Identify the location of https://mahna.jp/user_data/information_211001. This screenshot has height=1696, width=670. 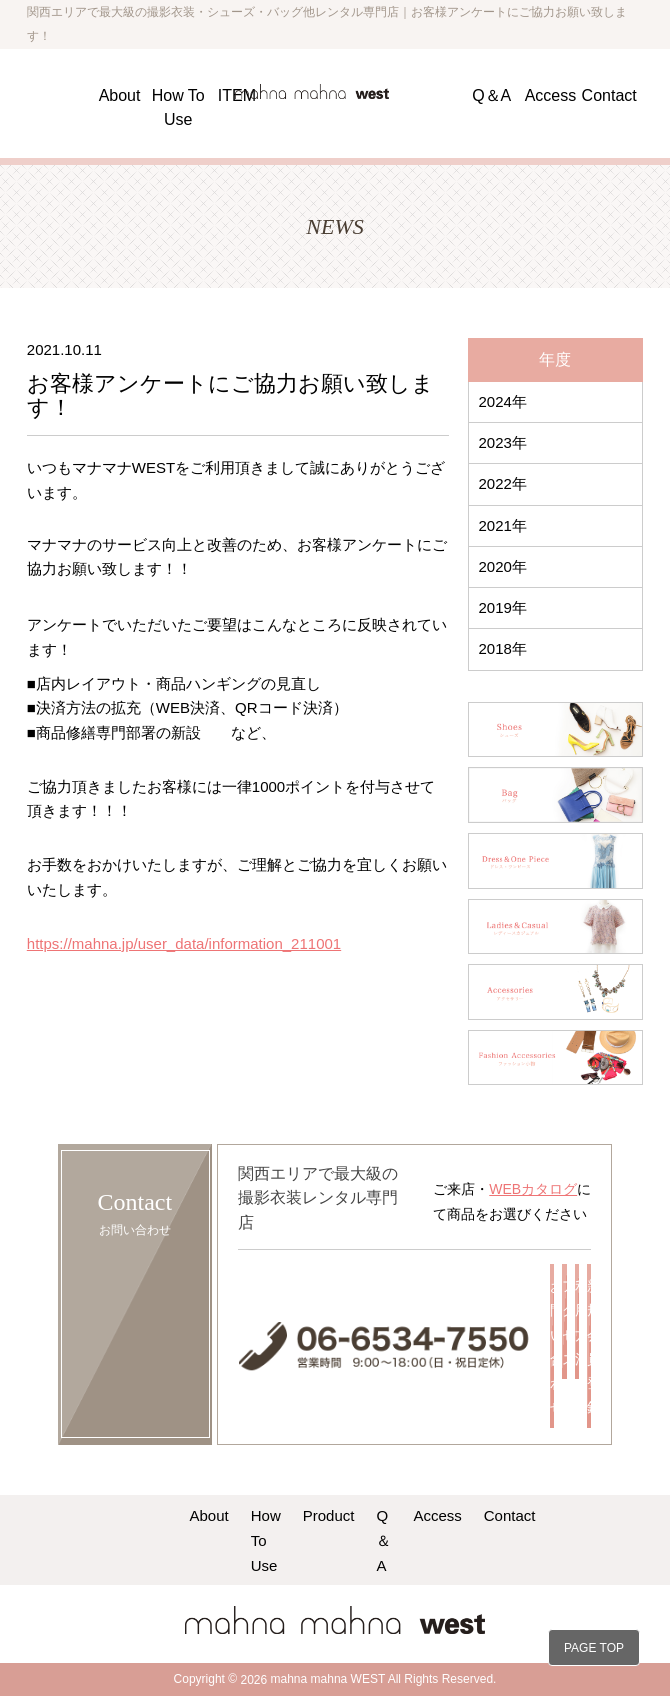
(184, 943).